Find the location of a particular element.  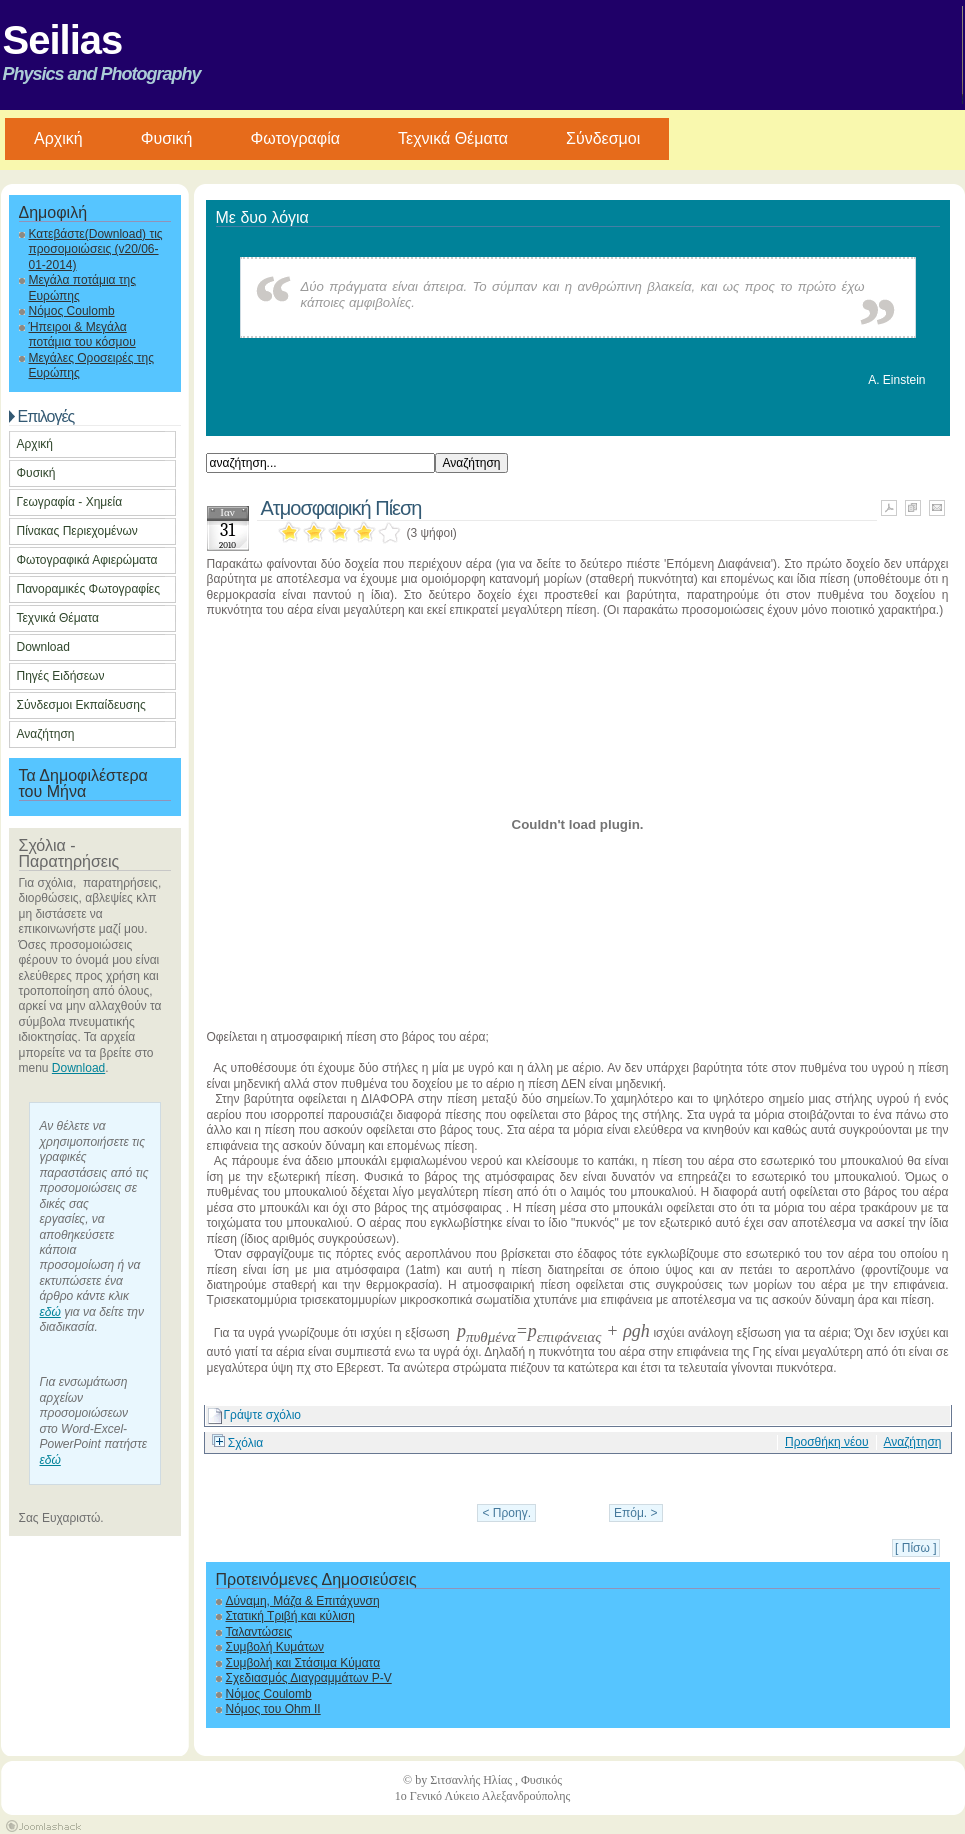

Πηγές Ειδήσεων is located at coordinates (61, 676).